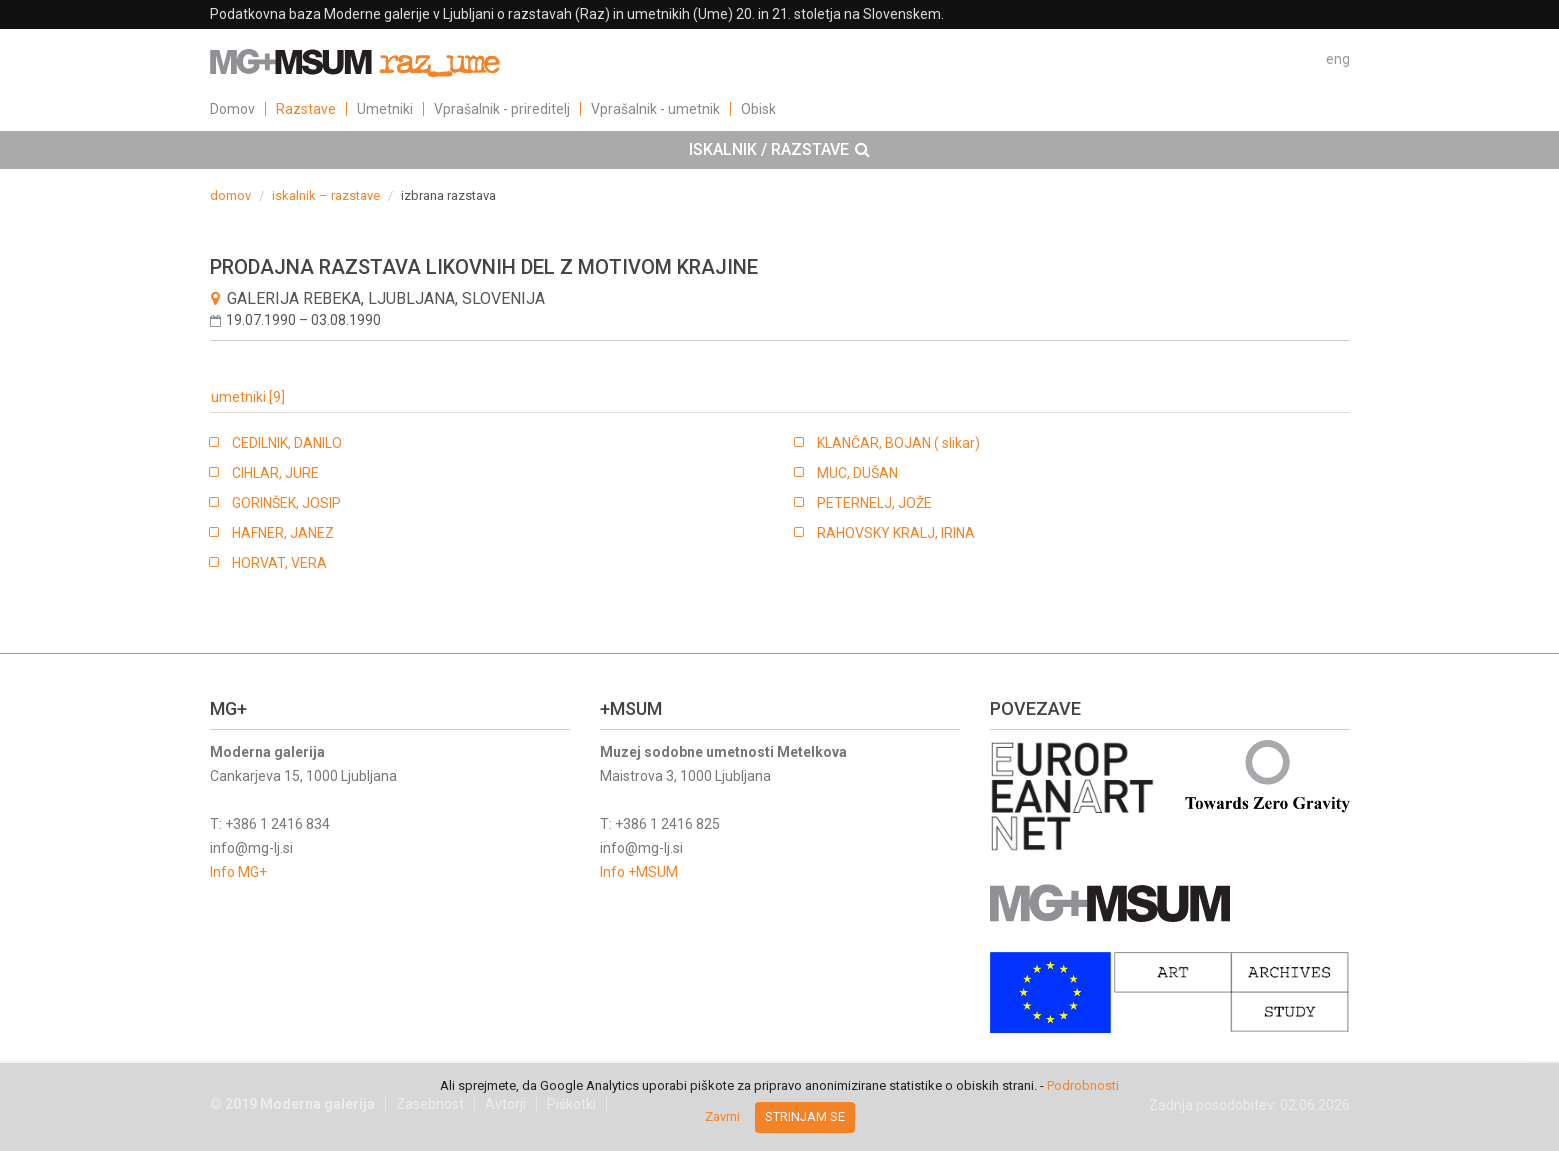 The width and height of the screenshot is (1559, 1151). What do you see at coordinates (874, 503) in the screenshot?
I see `PETERNELJ, JOŽE` at bounding box center [874, 503].